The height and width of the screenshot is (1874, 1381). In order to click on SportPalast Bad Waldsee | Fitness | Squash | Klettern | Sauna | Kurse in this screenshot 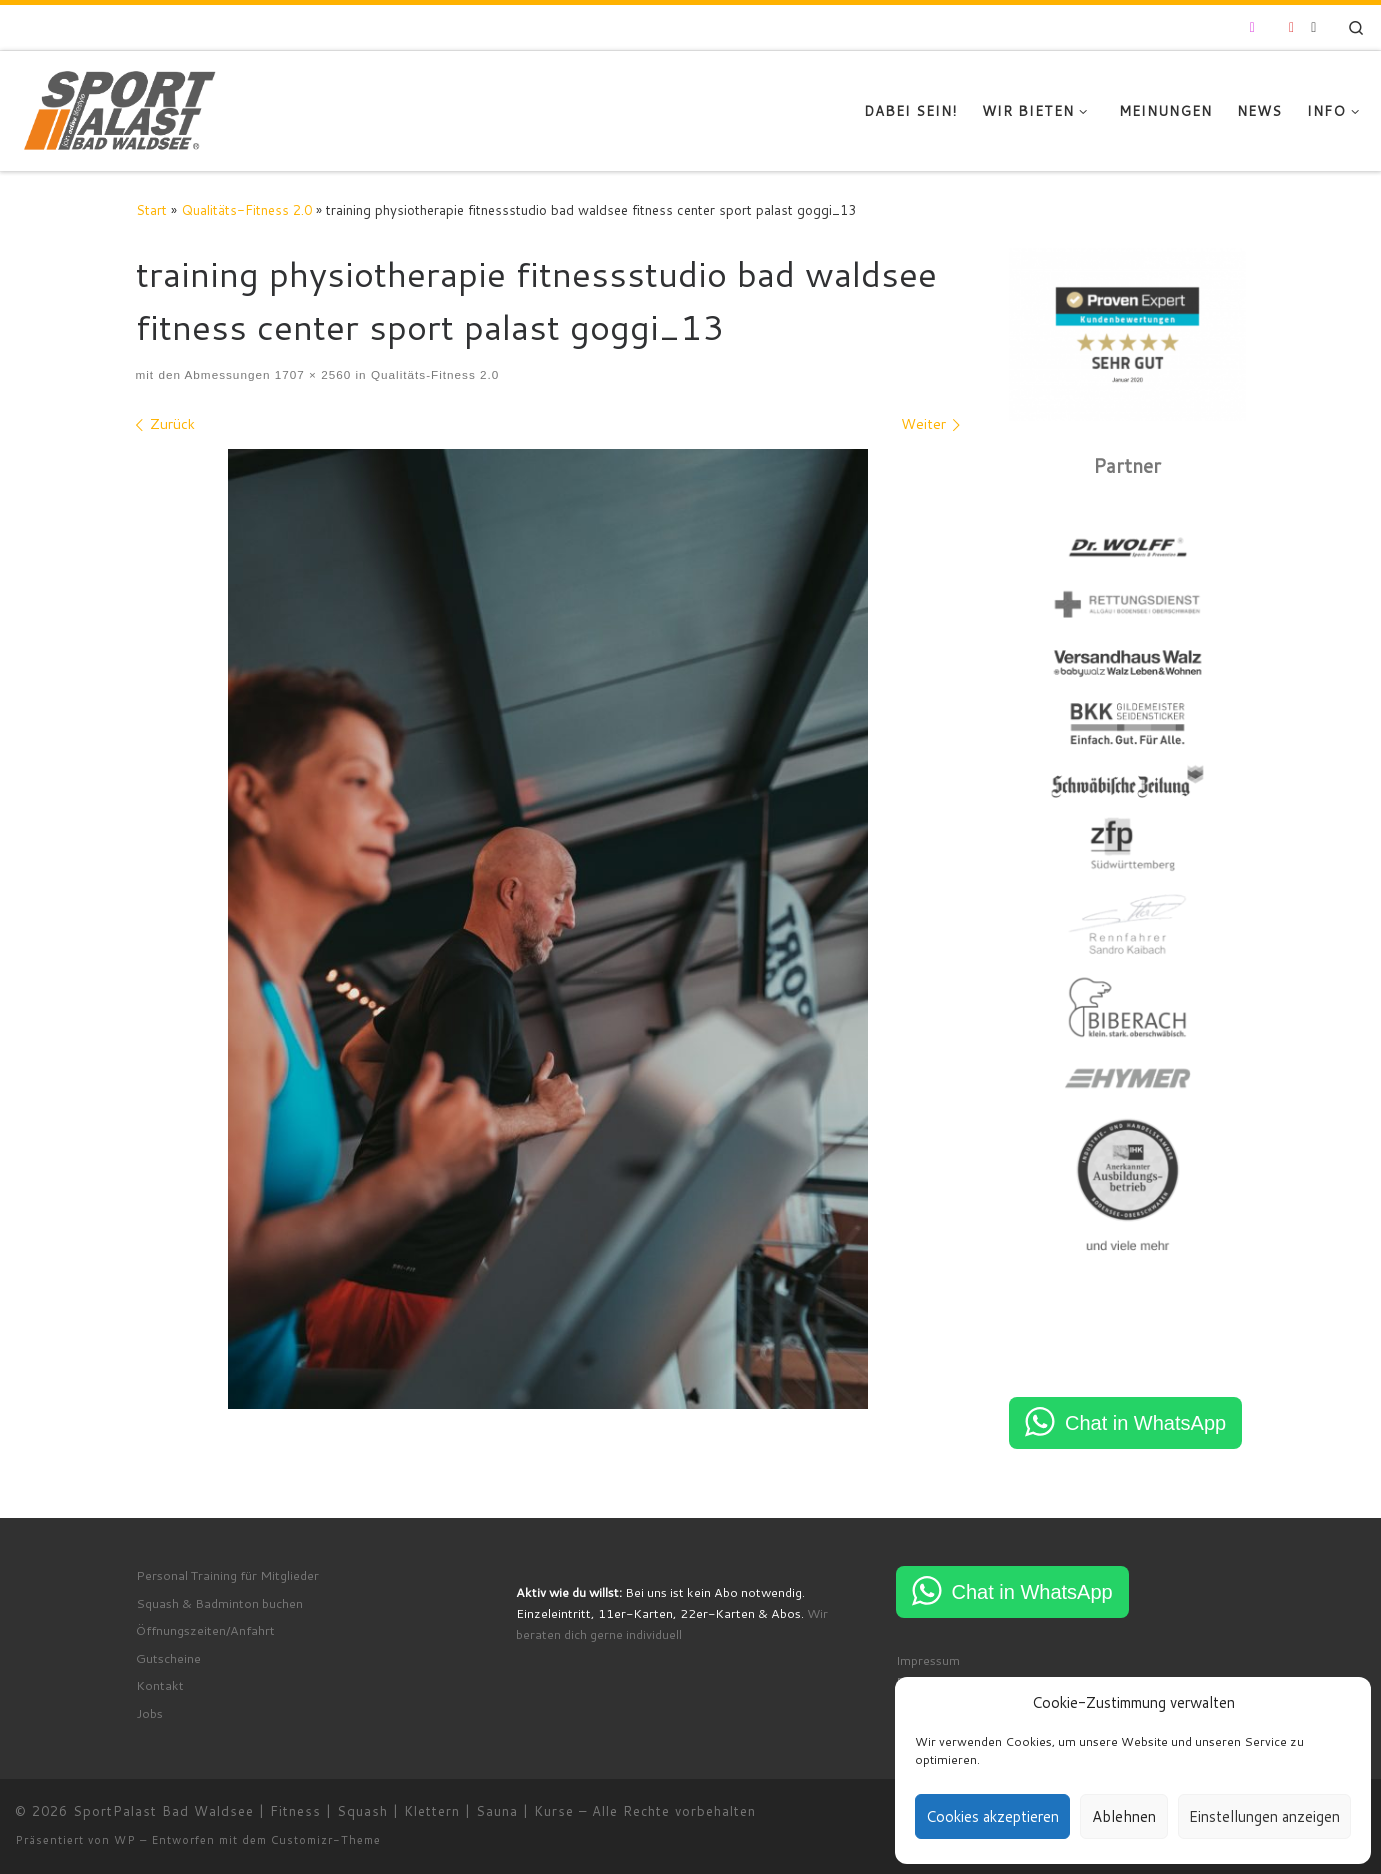, I will do `click(323, 1811)`.